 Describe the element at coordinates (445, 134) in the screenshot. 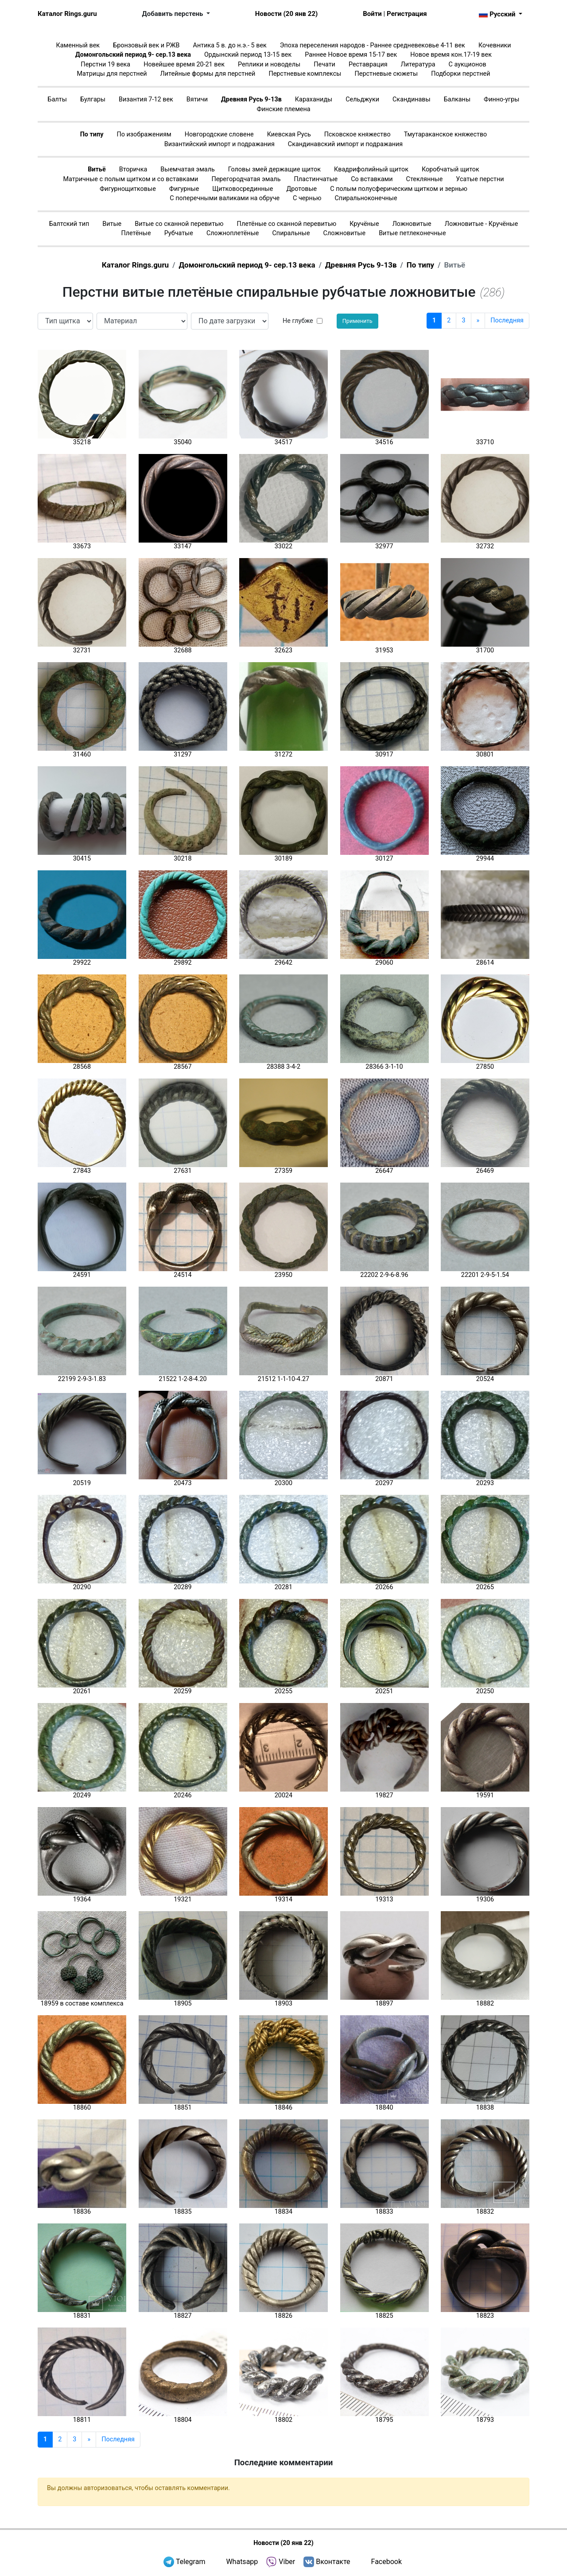

I see `Тмутараканское княжество` at that location.